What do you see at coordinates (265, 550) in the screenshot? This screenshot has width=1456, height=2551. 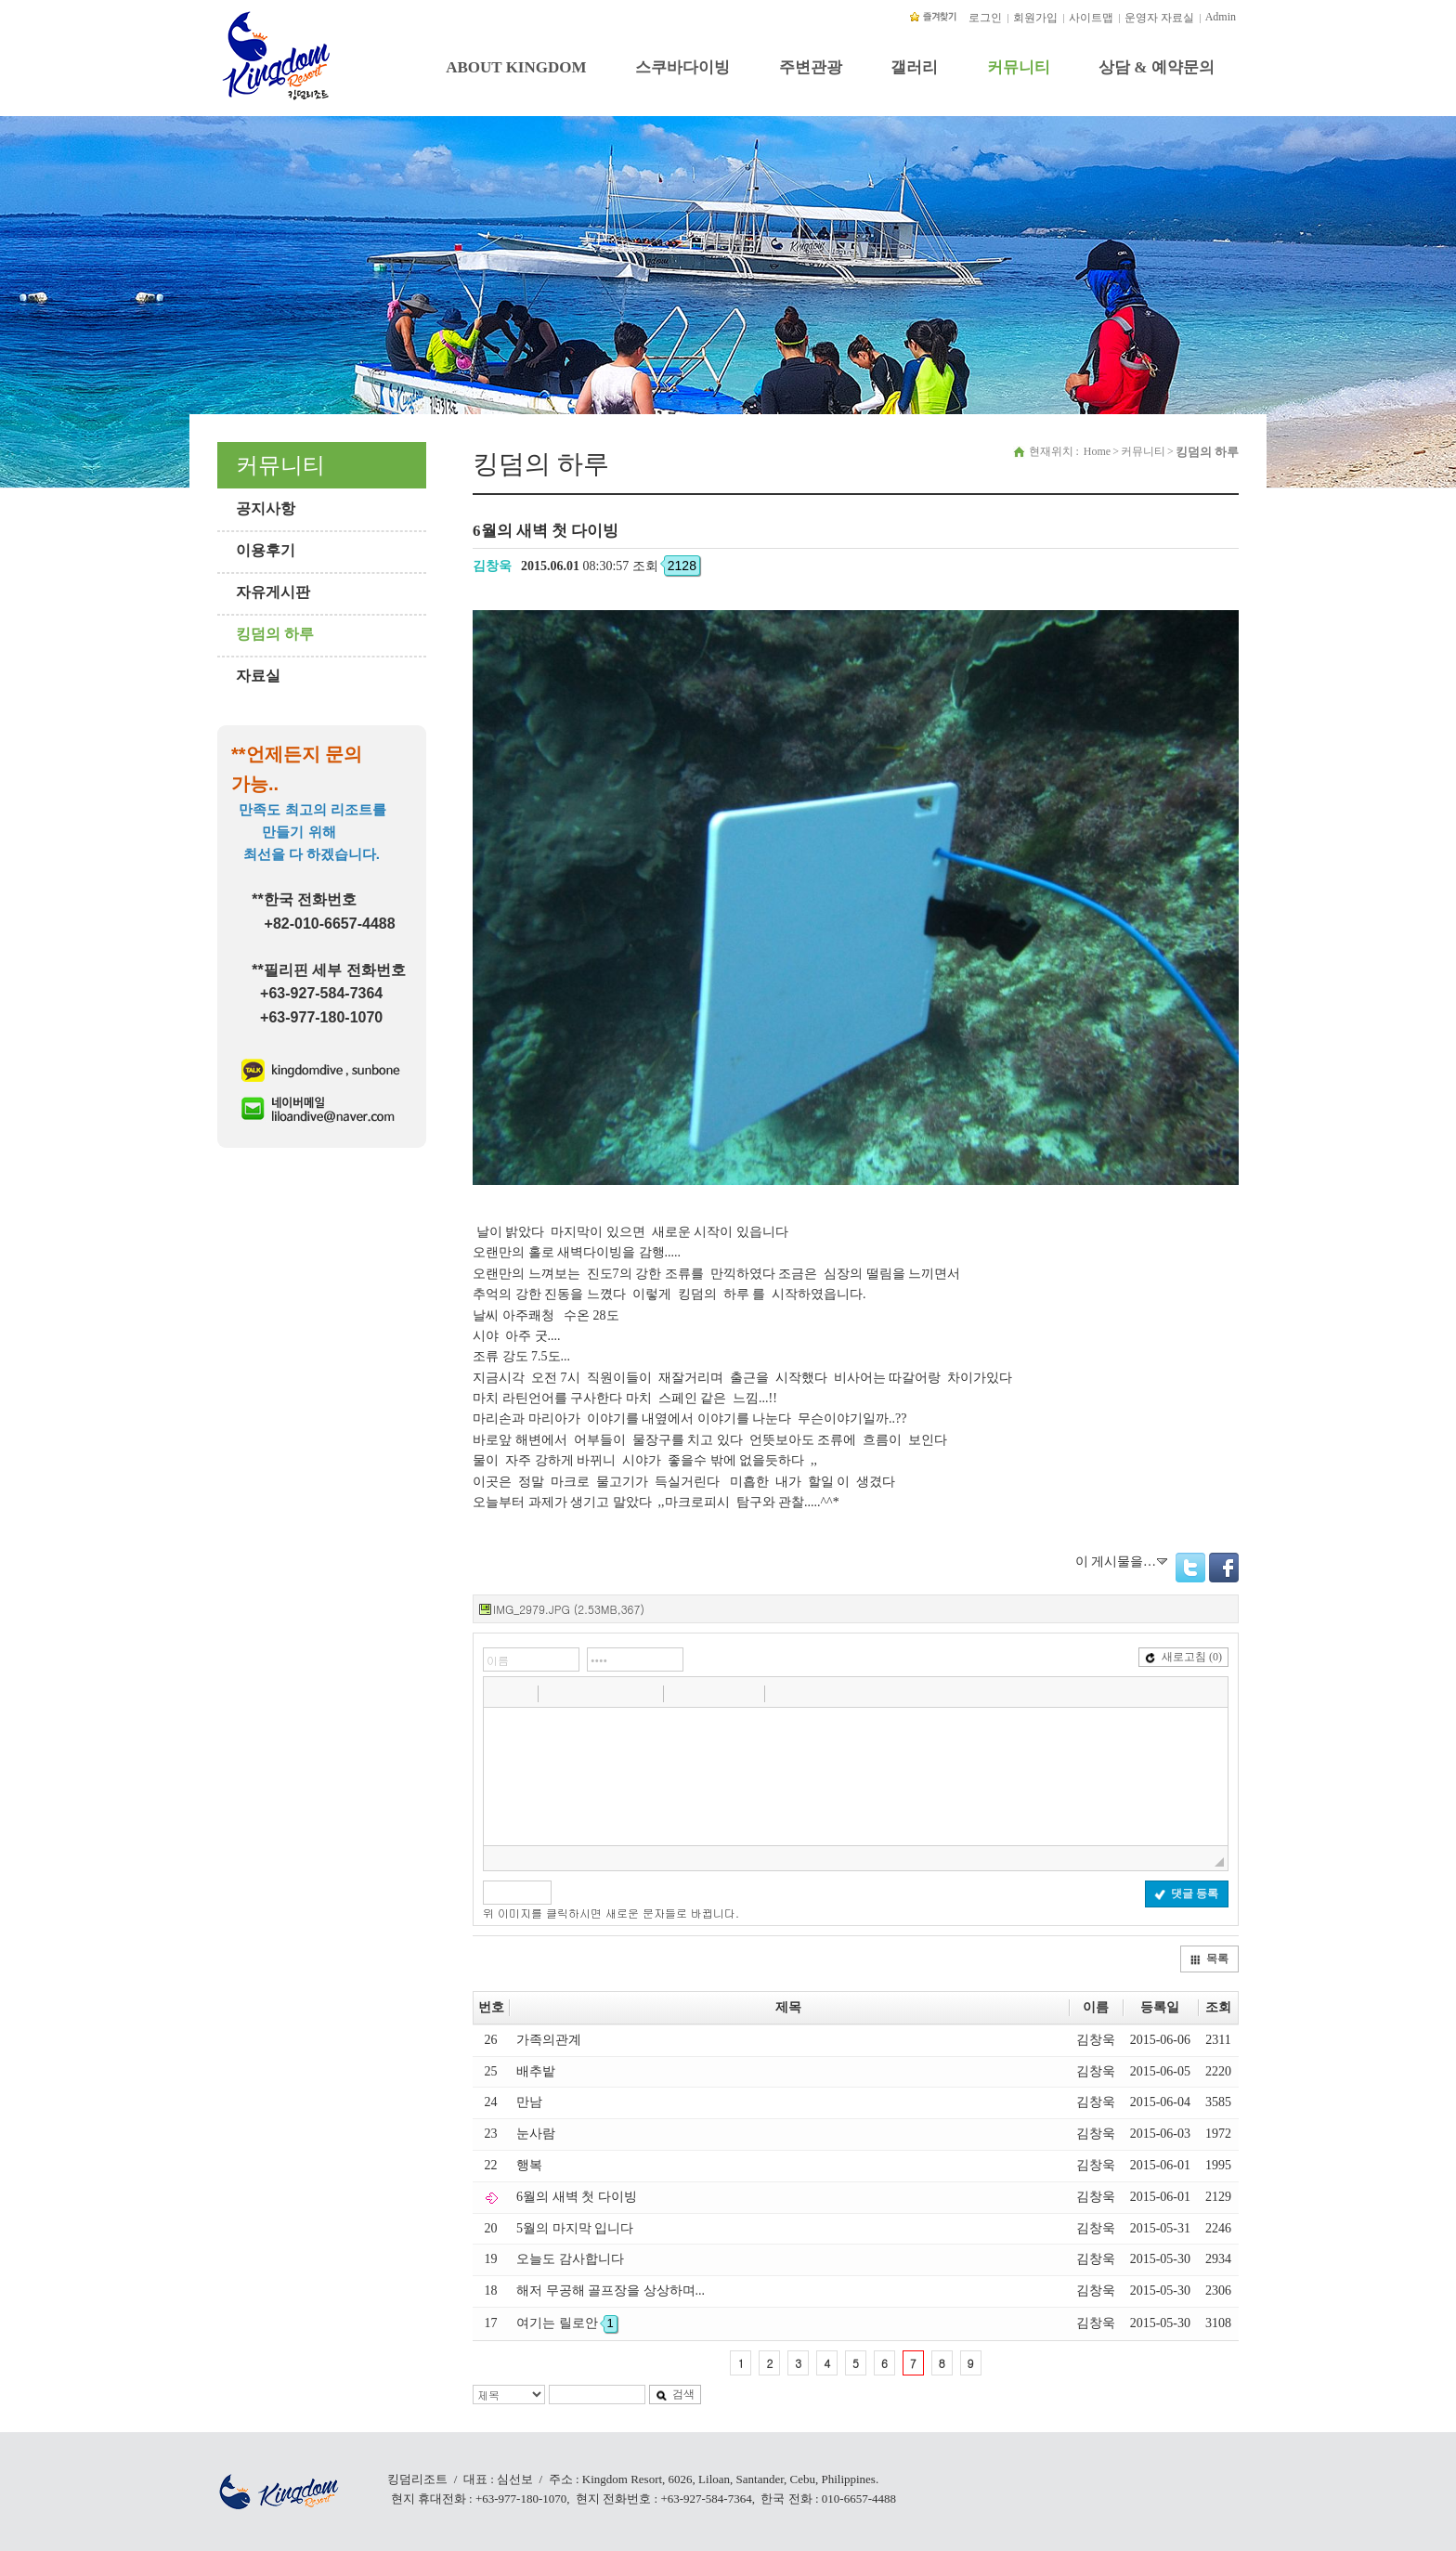 I see `이용후기` at bounding box center [265, 550].